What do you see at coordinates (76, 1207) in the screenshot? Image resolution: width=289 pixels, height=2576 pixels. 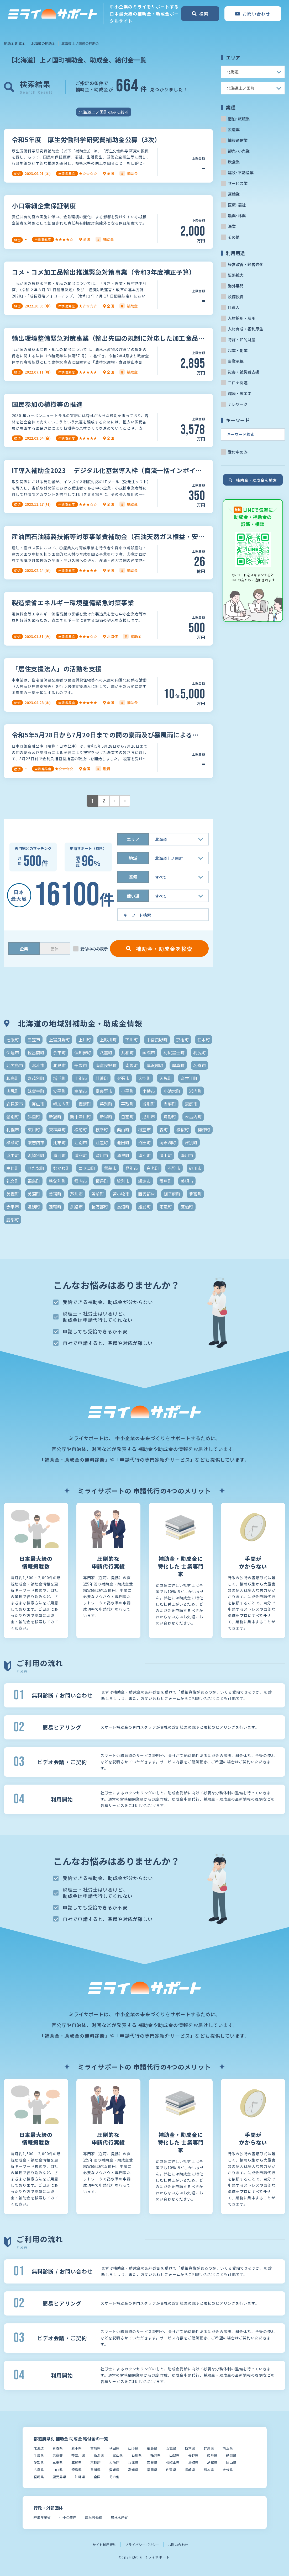 I see `釧路市` at bounding box center [76, 1207].